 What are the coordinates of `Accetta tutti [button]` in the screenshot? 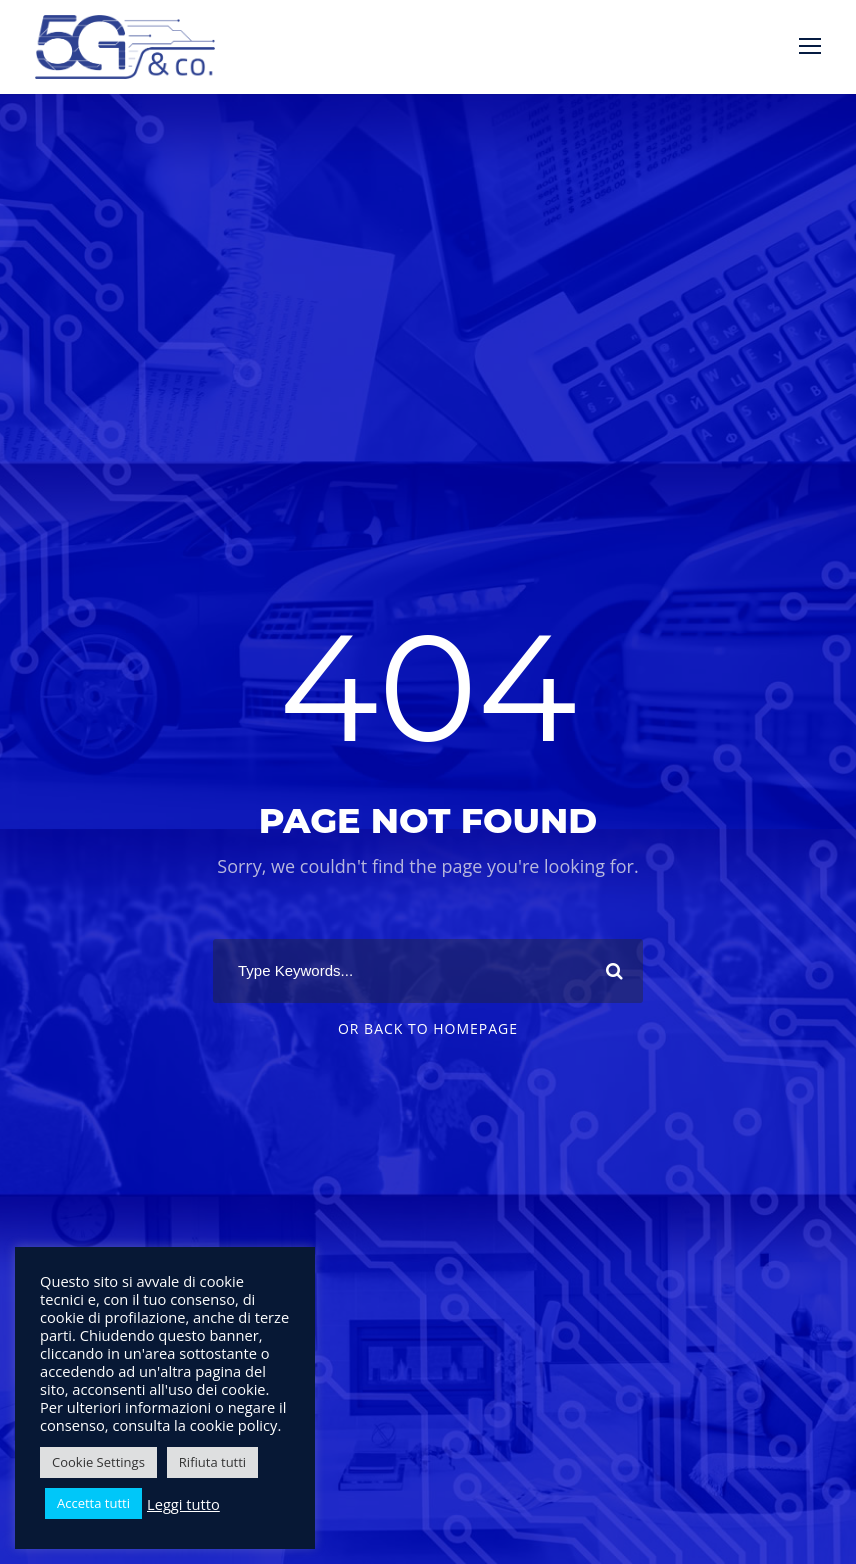 It's located at (93, 1503).